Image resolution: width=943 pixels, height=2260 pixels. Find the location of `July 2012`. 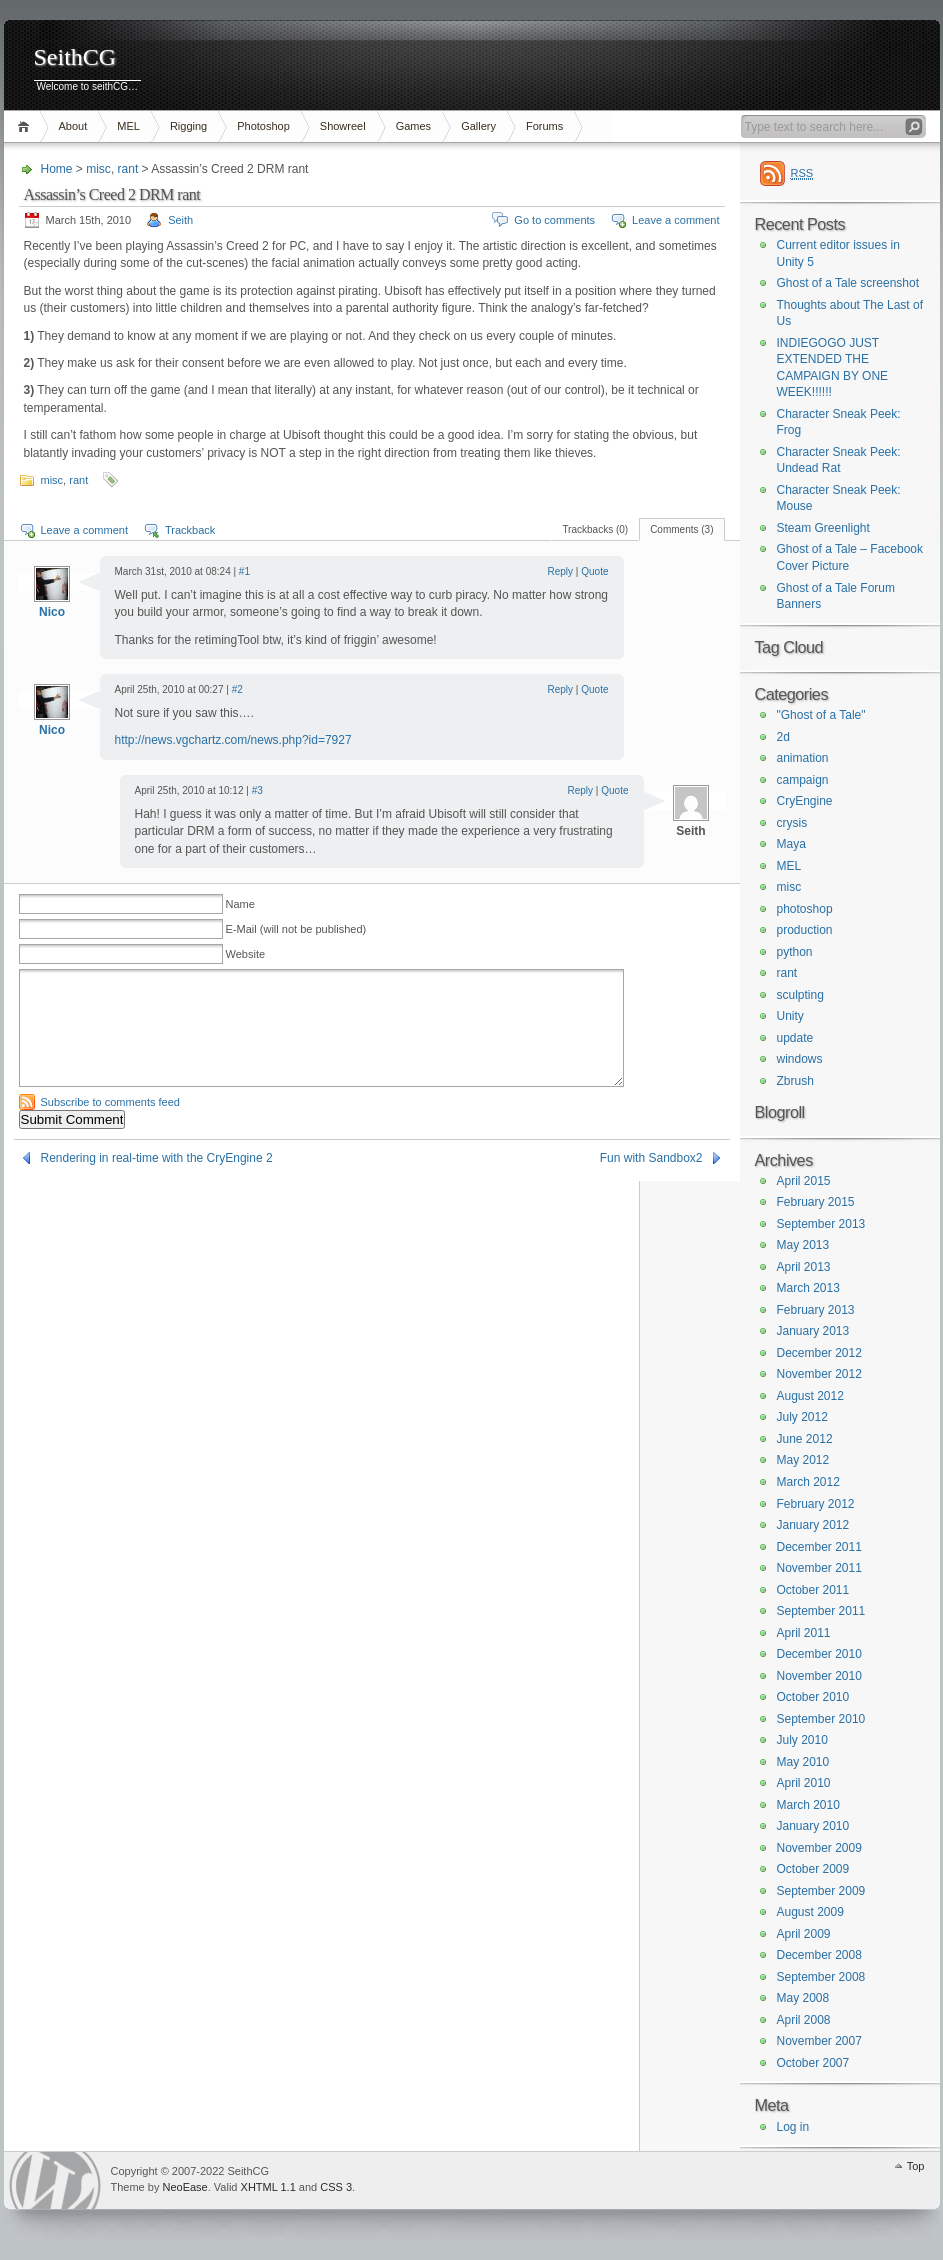

July 2012 is located at coordinates (802, 1417).